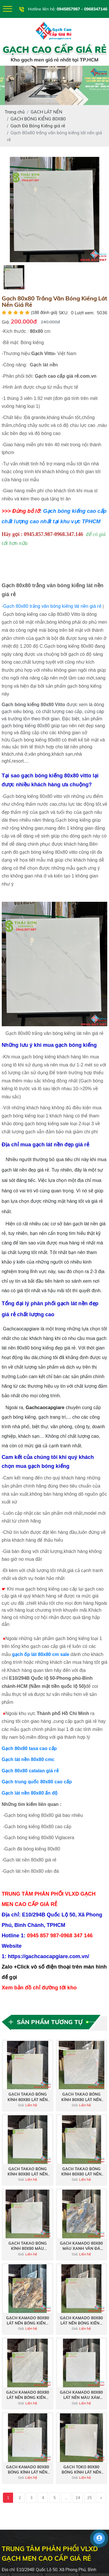  I want to click on Gạch Takao bóng kính 80x80 lát nền vân đá marble, so click(81, 2097).